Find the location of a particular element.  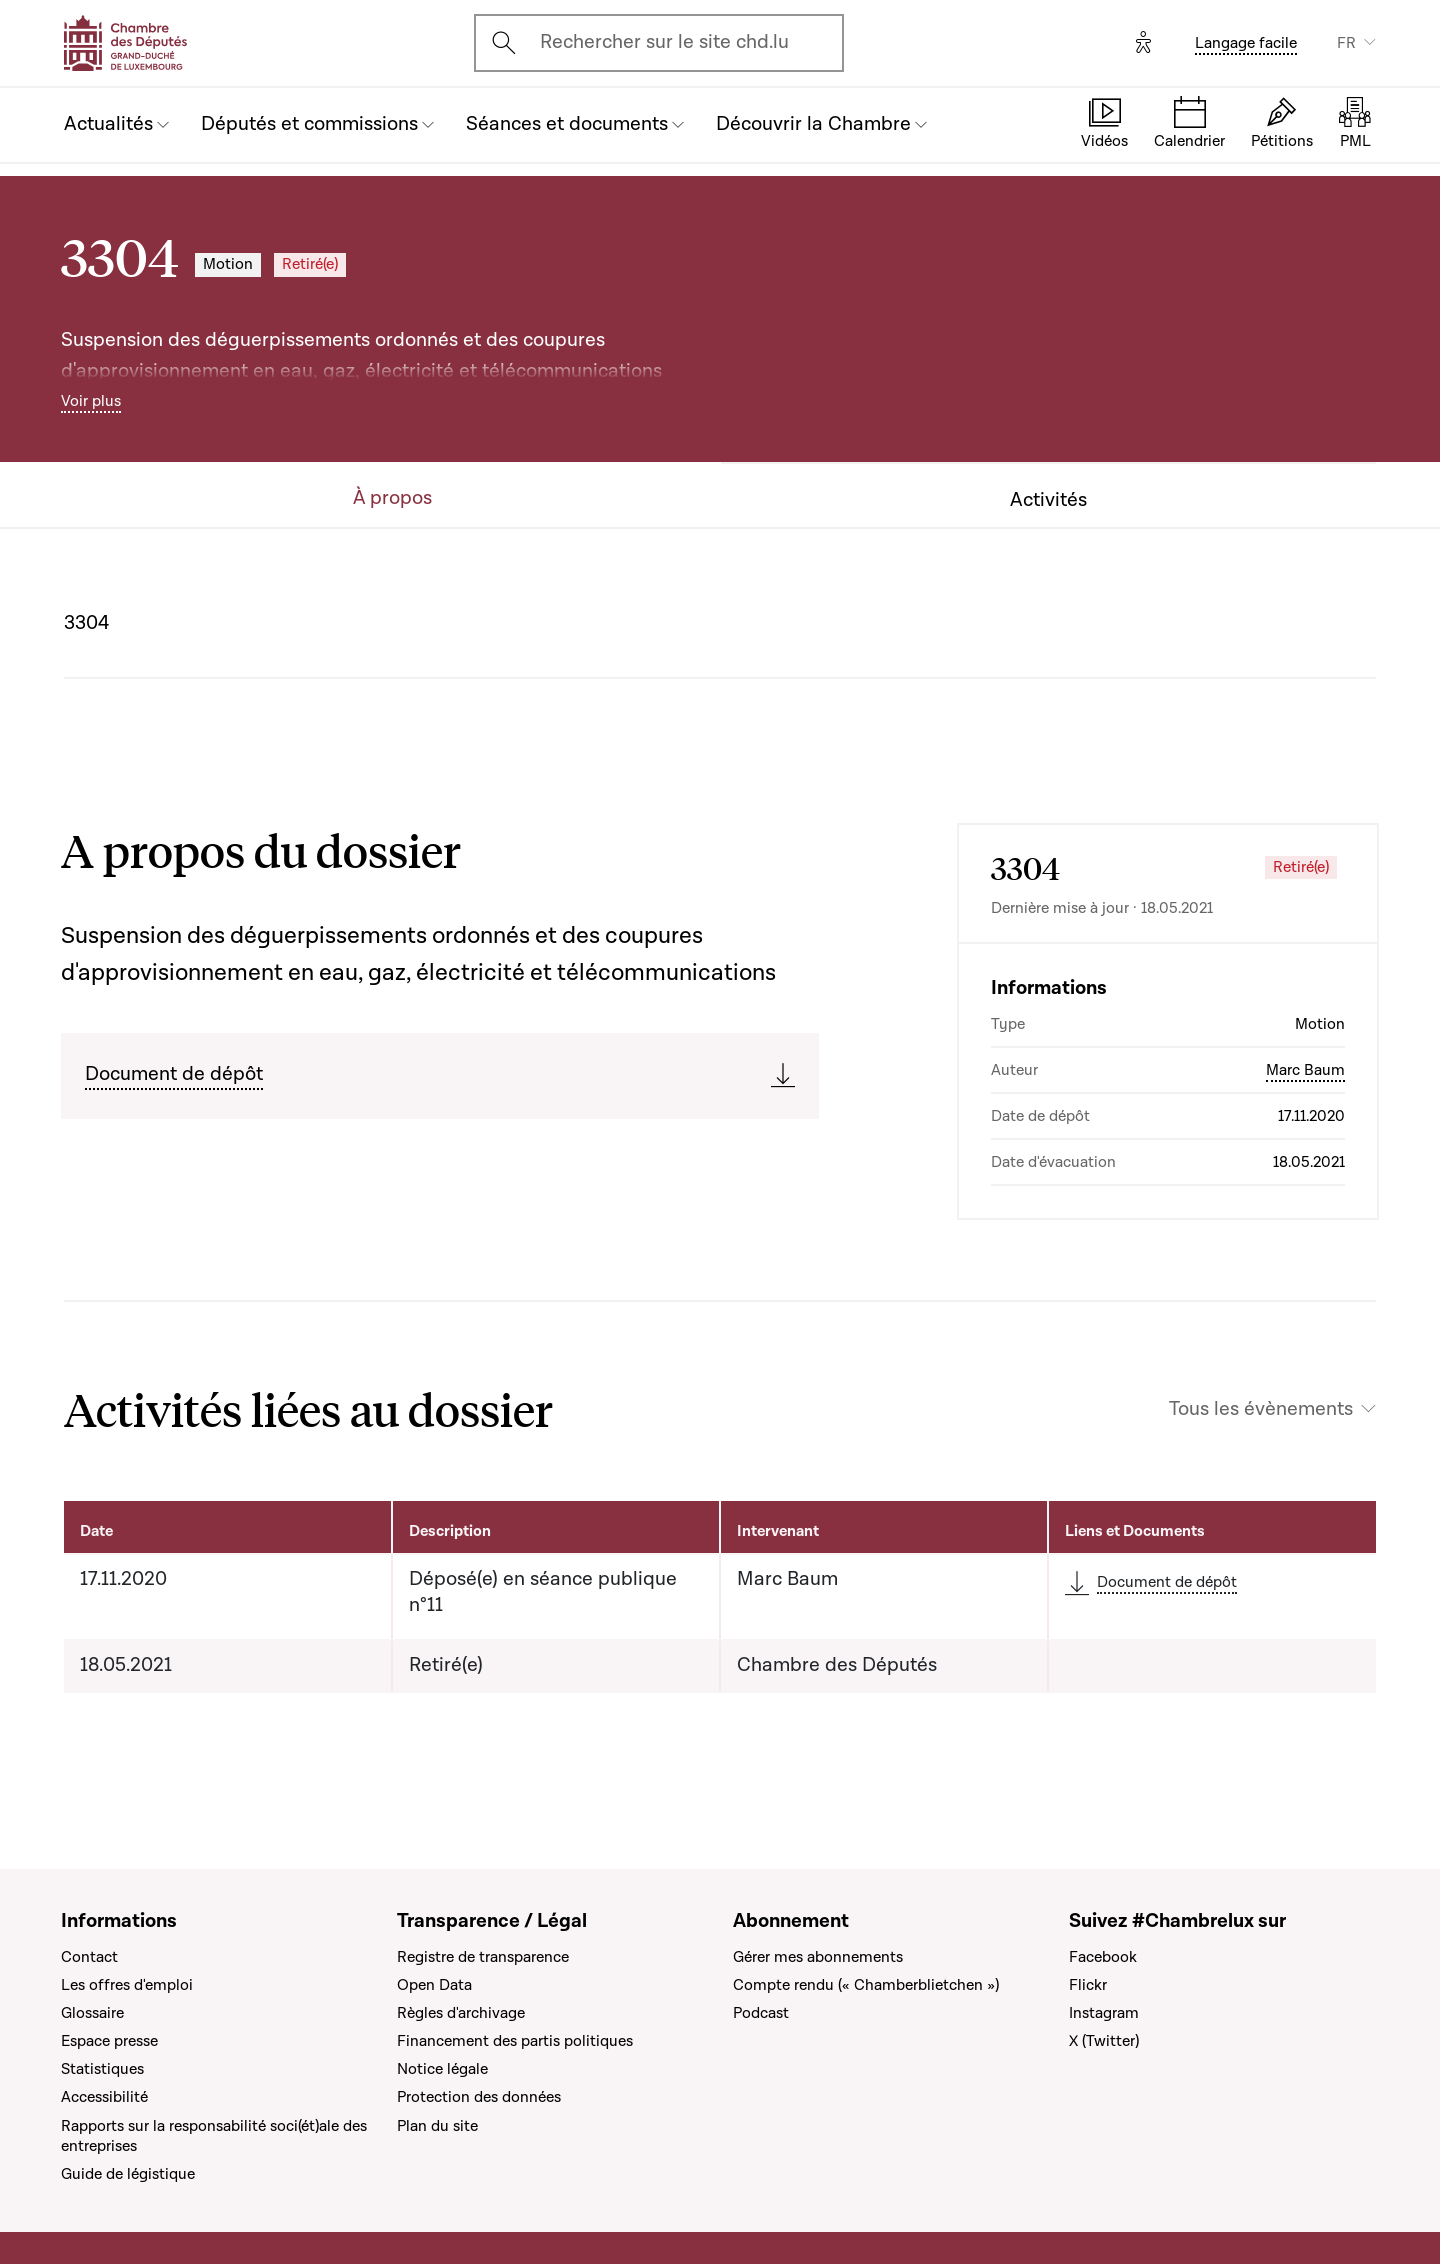

À propos is located at coordinates (392, 498).